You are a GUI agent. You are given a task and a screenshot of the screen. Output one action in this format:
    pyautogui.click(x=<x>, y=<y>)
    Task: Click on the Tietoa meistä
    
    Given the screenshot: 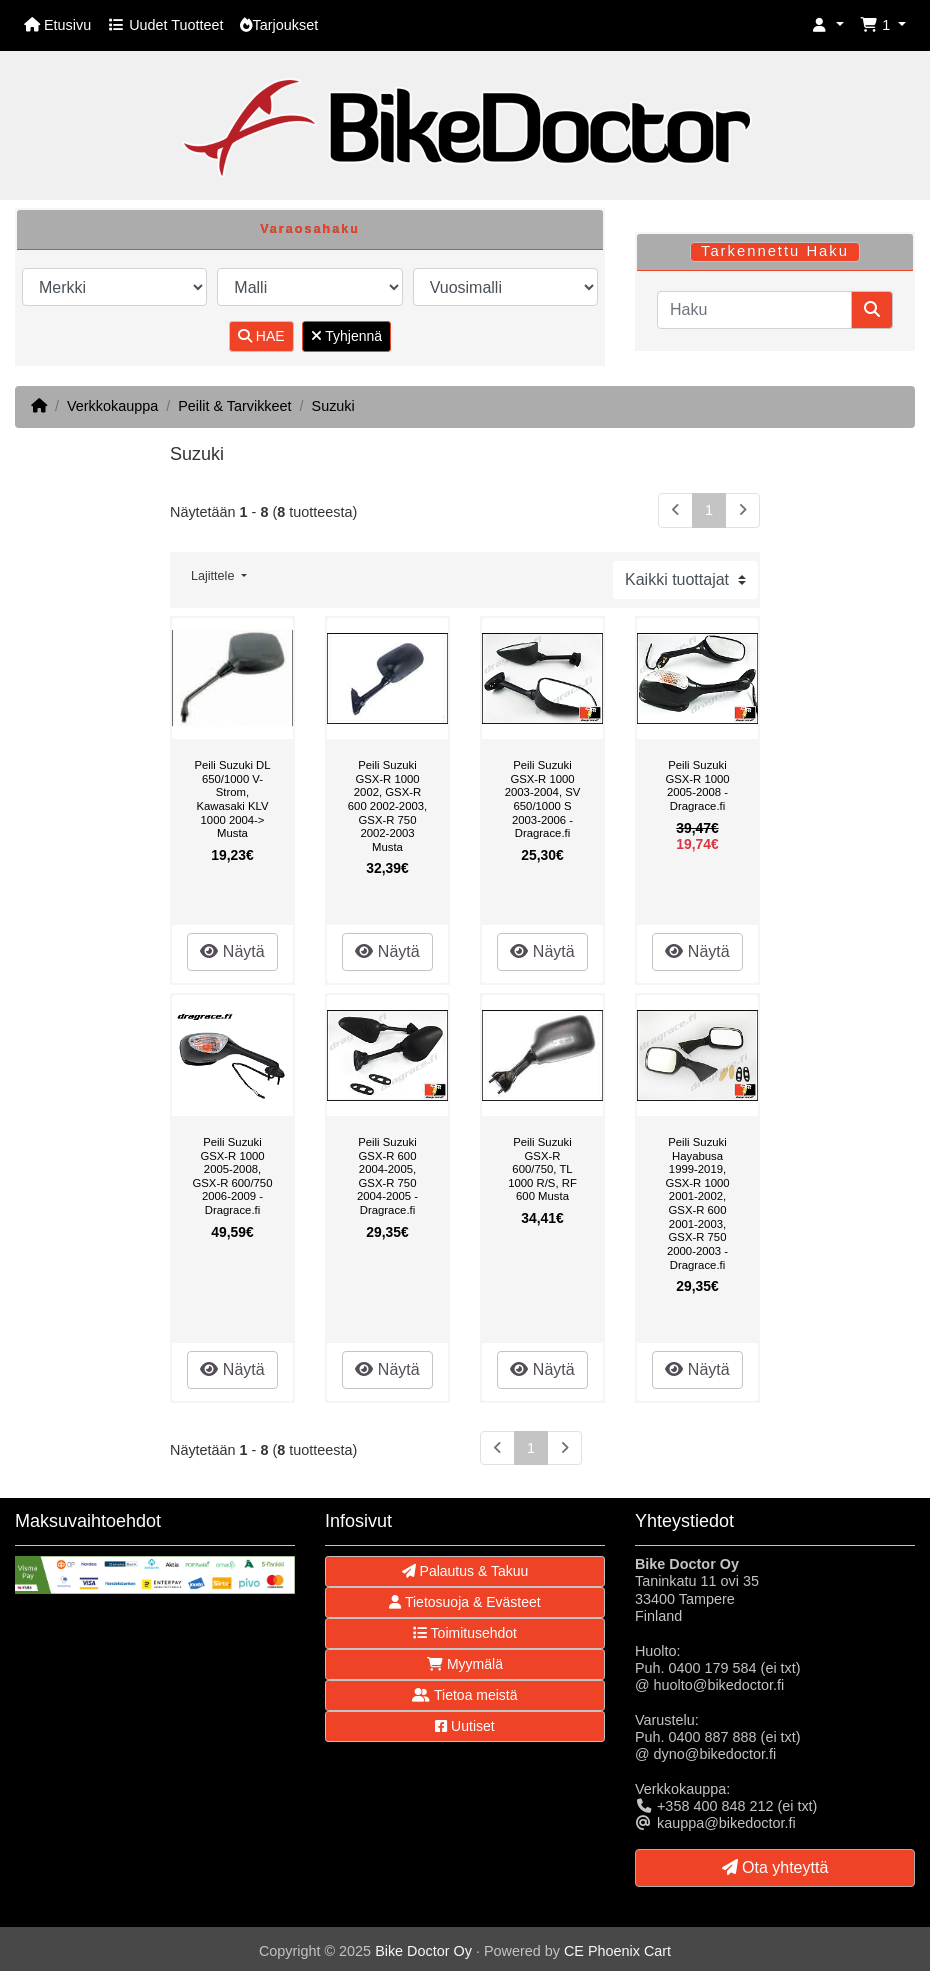 What is the action you would take?
    pyautogui.click(x=464, y=1695)
    